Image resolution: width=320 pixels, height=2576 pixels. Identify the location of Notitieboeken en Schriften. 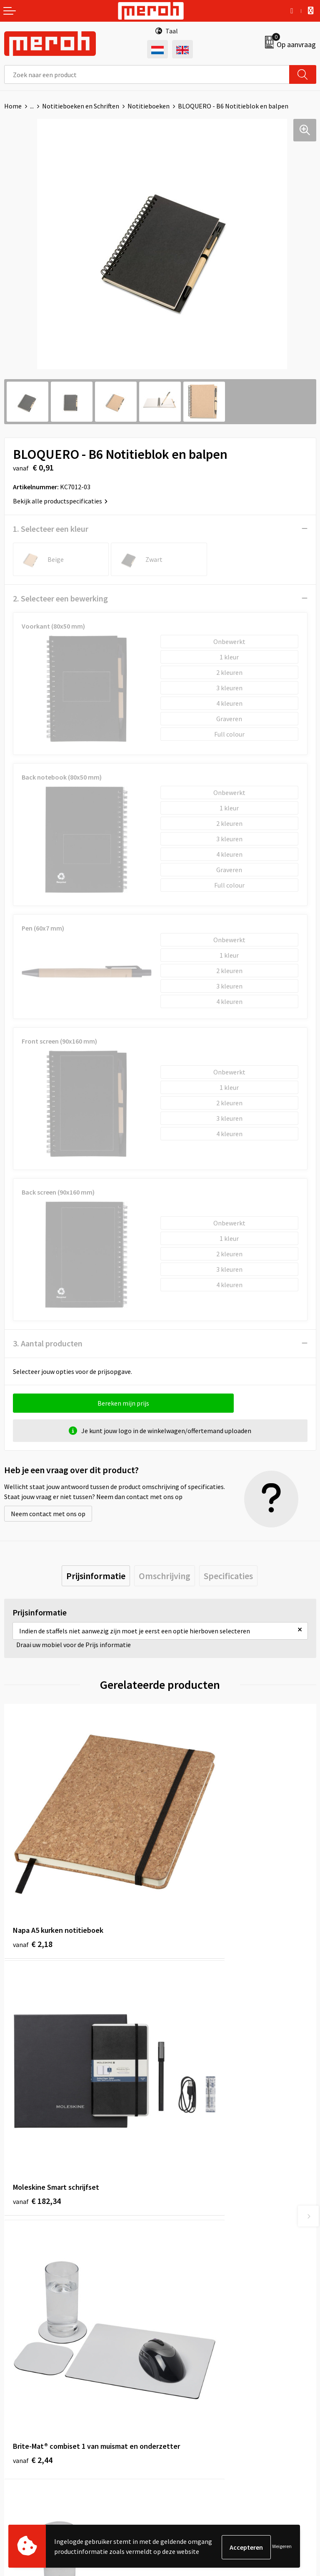
(80, 106).